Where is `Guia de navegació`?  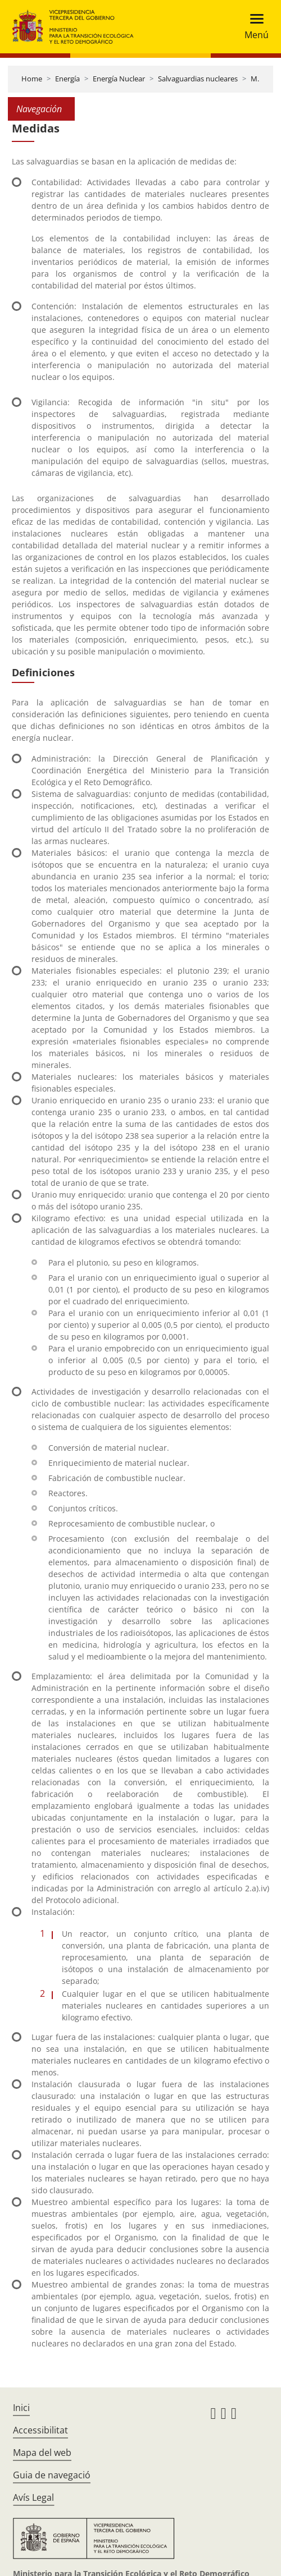 Guia de navegació is located at coordinates (51, 2475).